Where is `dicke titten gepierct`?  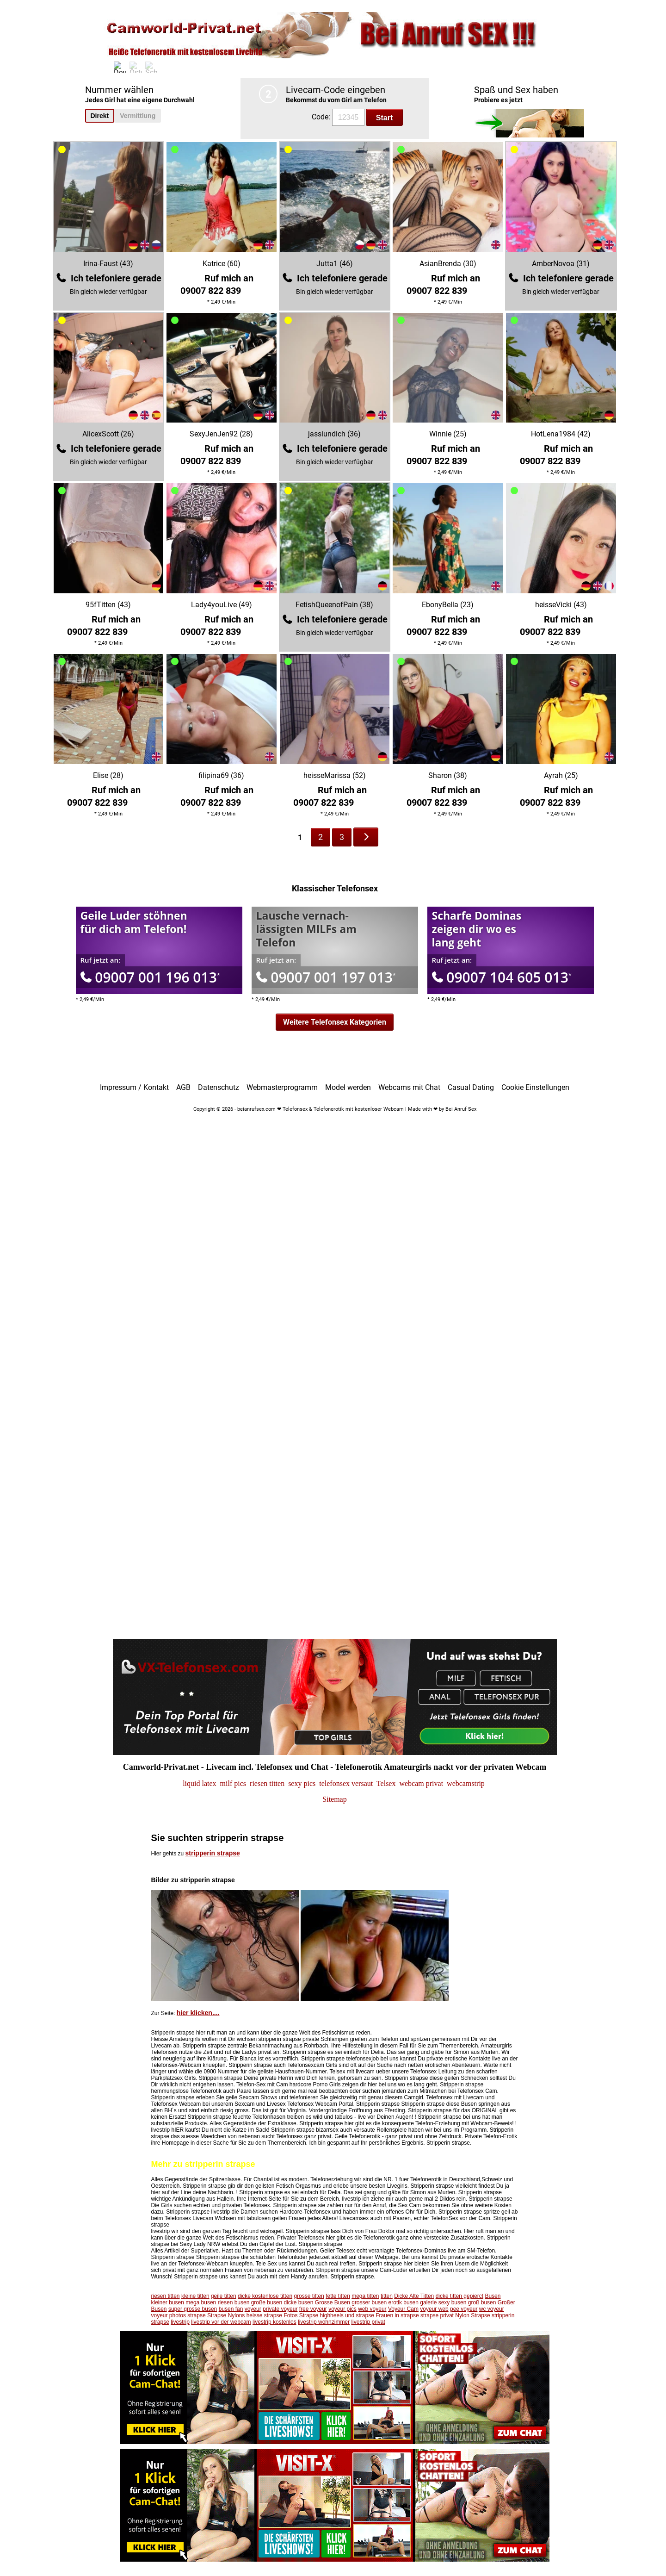 dicke titten gepierct is located at coordinates (459, 2296).